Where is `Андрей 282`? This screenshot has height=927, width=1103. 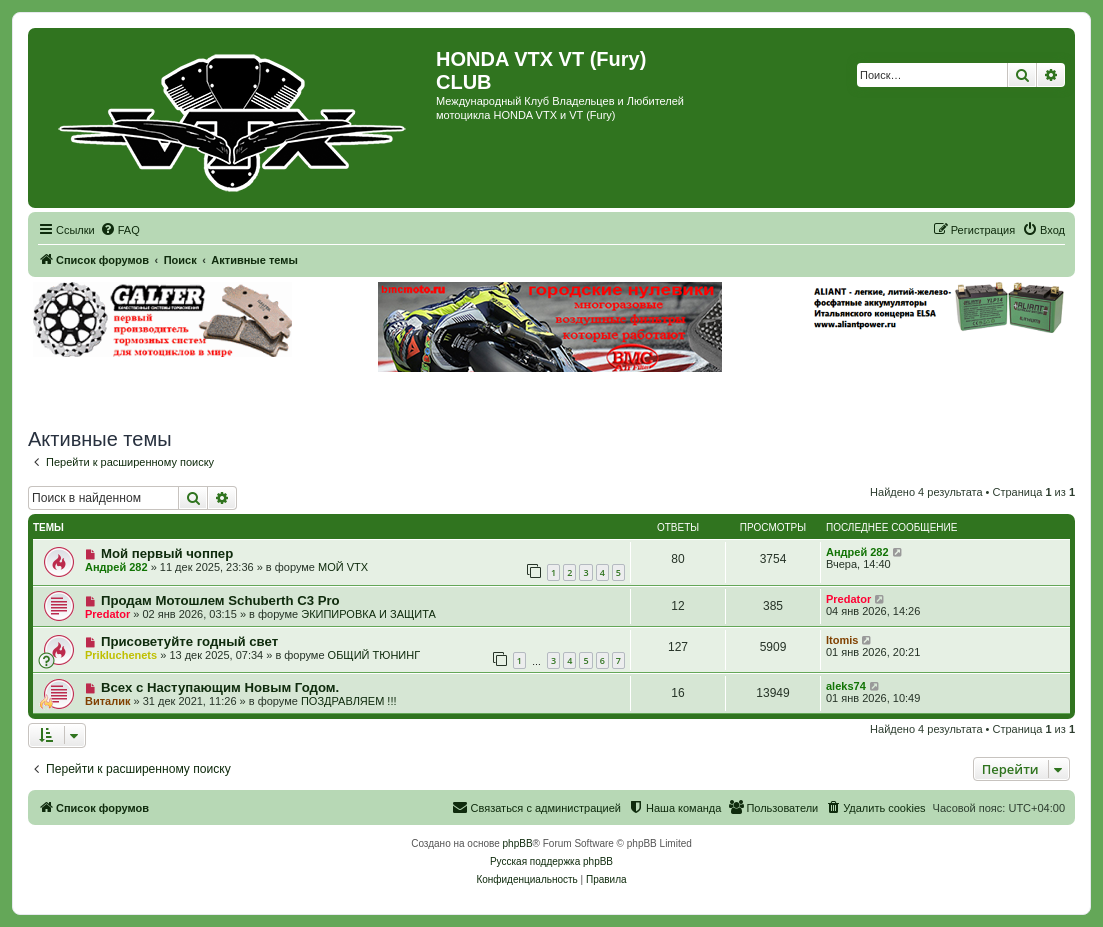 Андрей 282 is located at coordinates (116, 567).